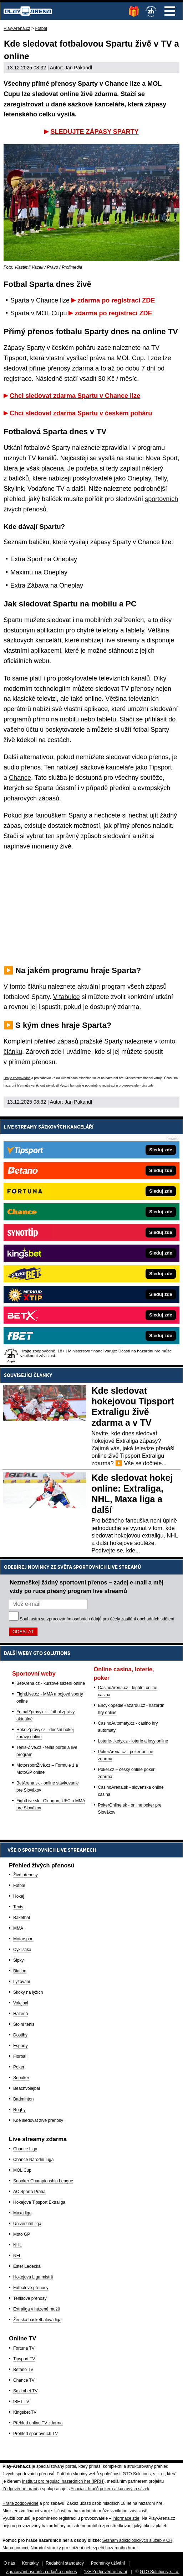 The width and height of the screenshot is (183, 2576). I want to click on live streamy, so click(122, 640).